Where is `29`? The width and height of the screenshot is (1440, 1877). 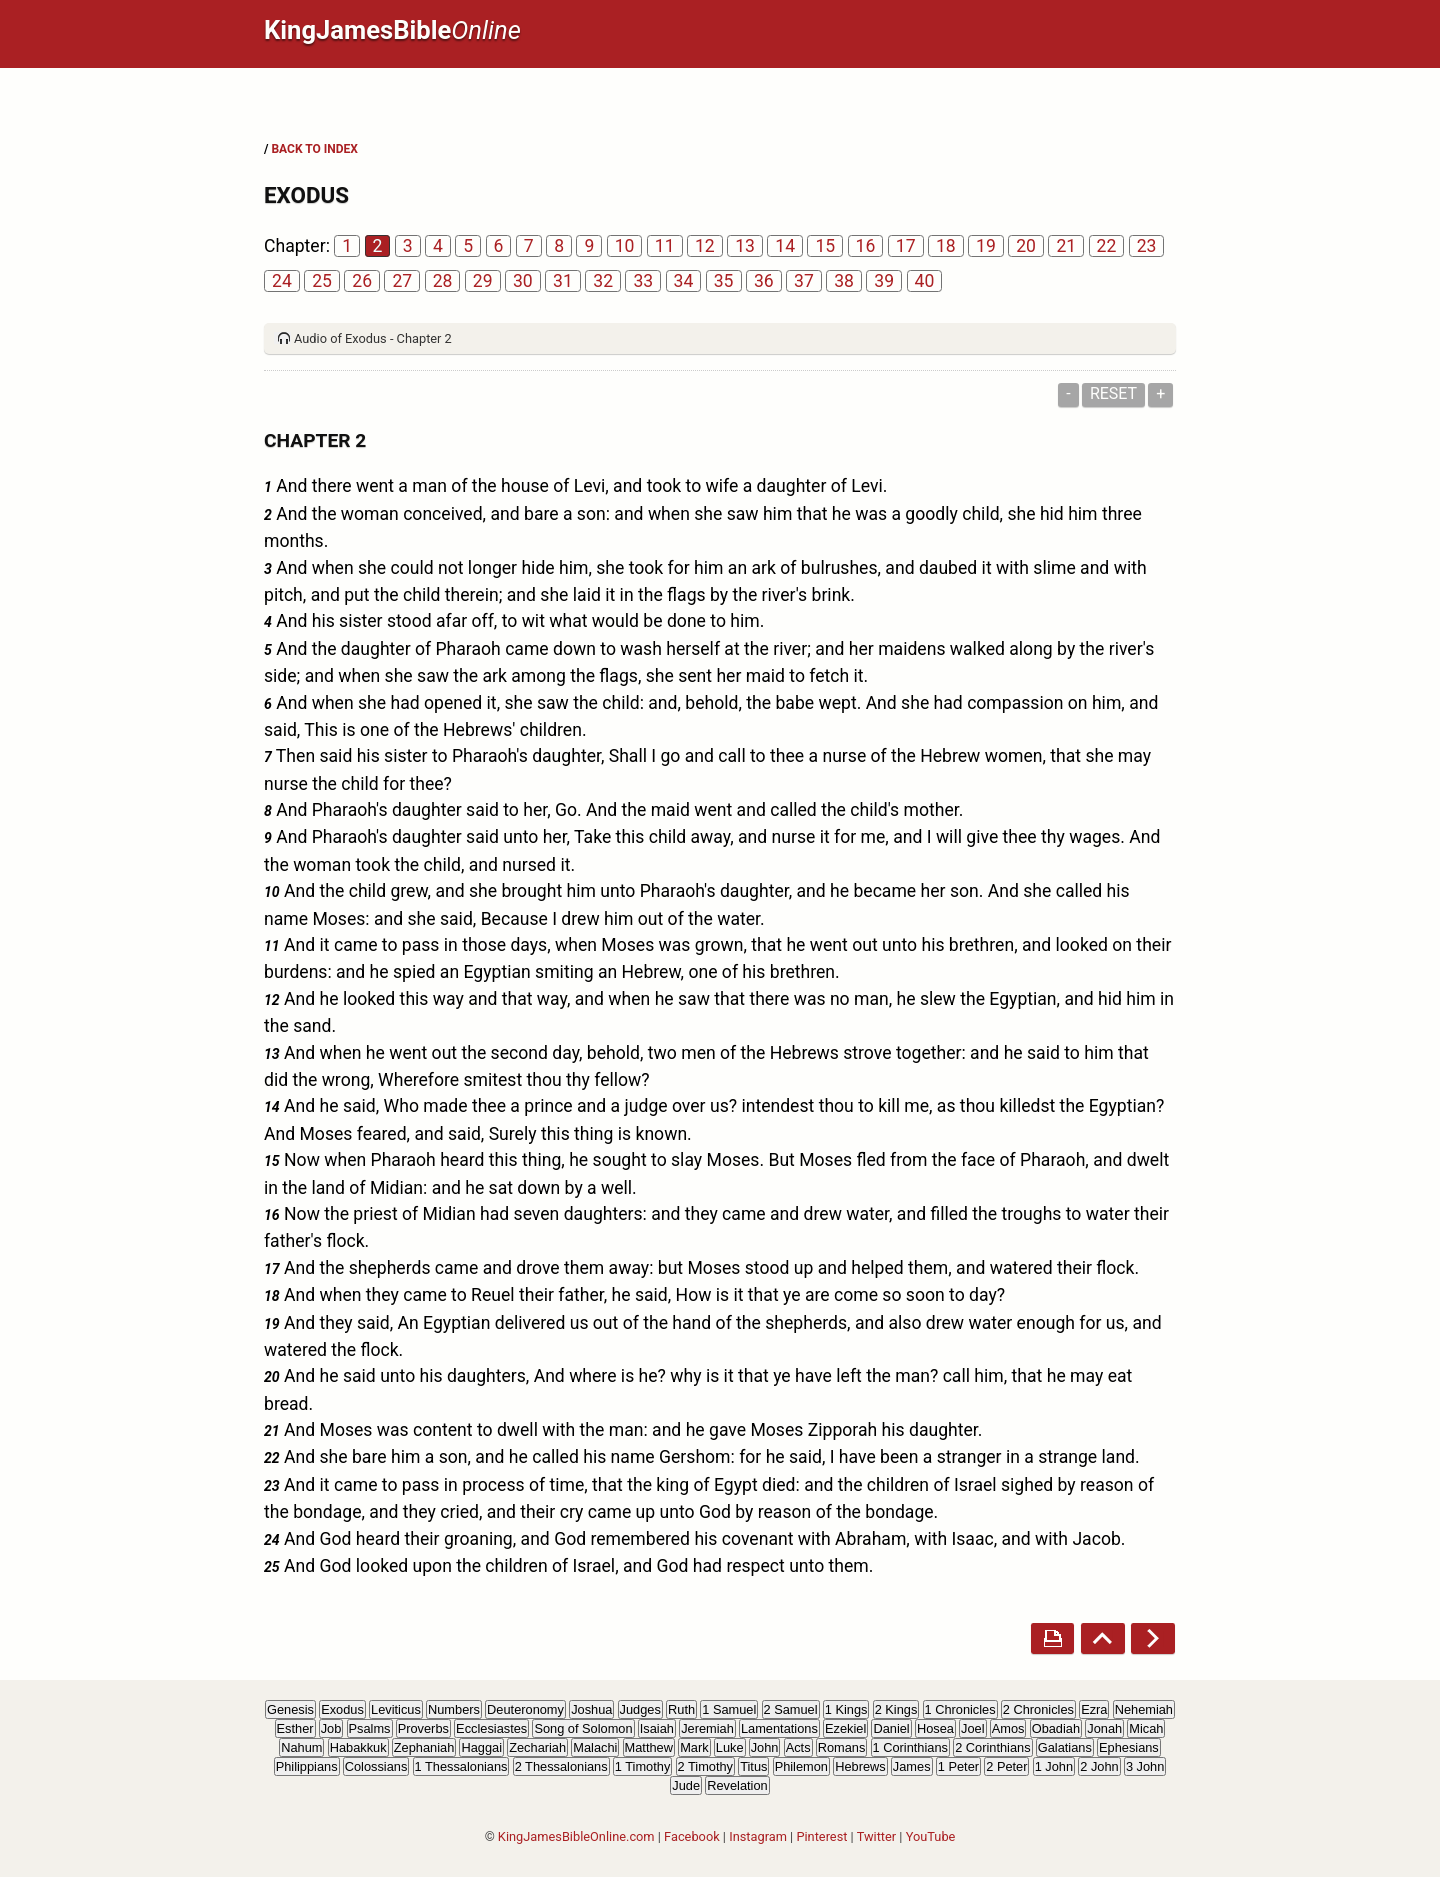 29 is located at coordinates (483, 281).